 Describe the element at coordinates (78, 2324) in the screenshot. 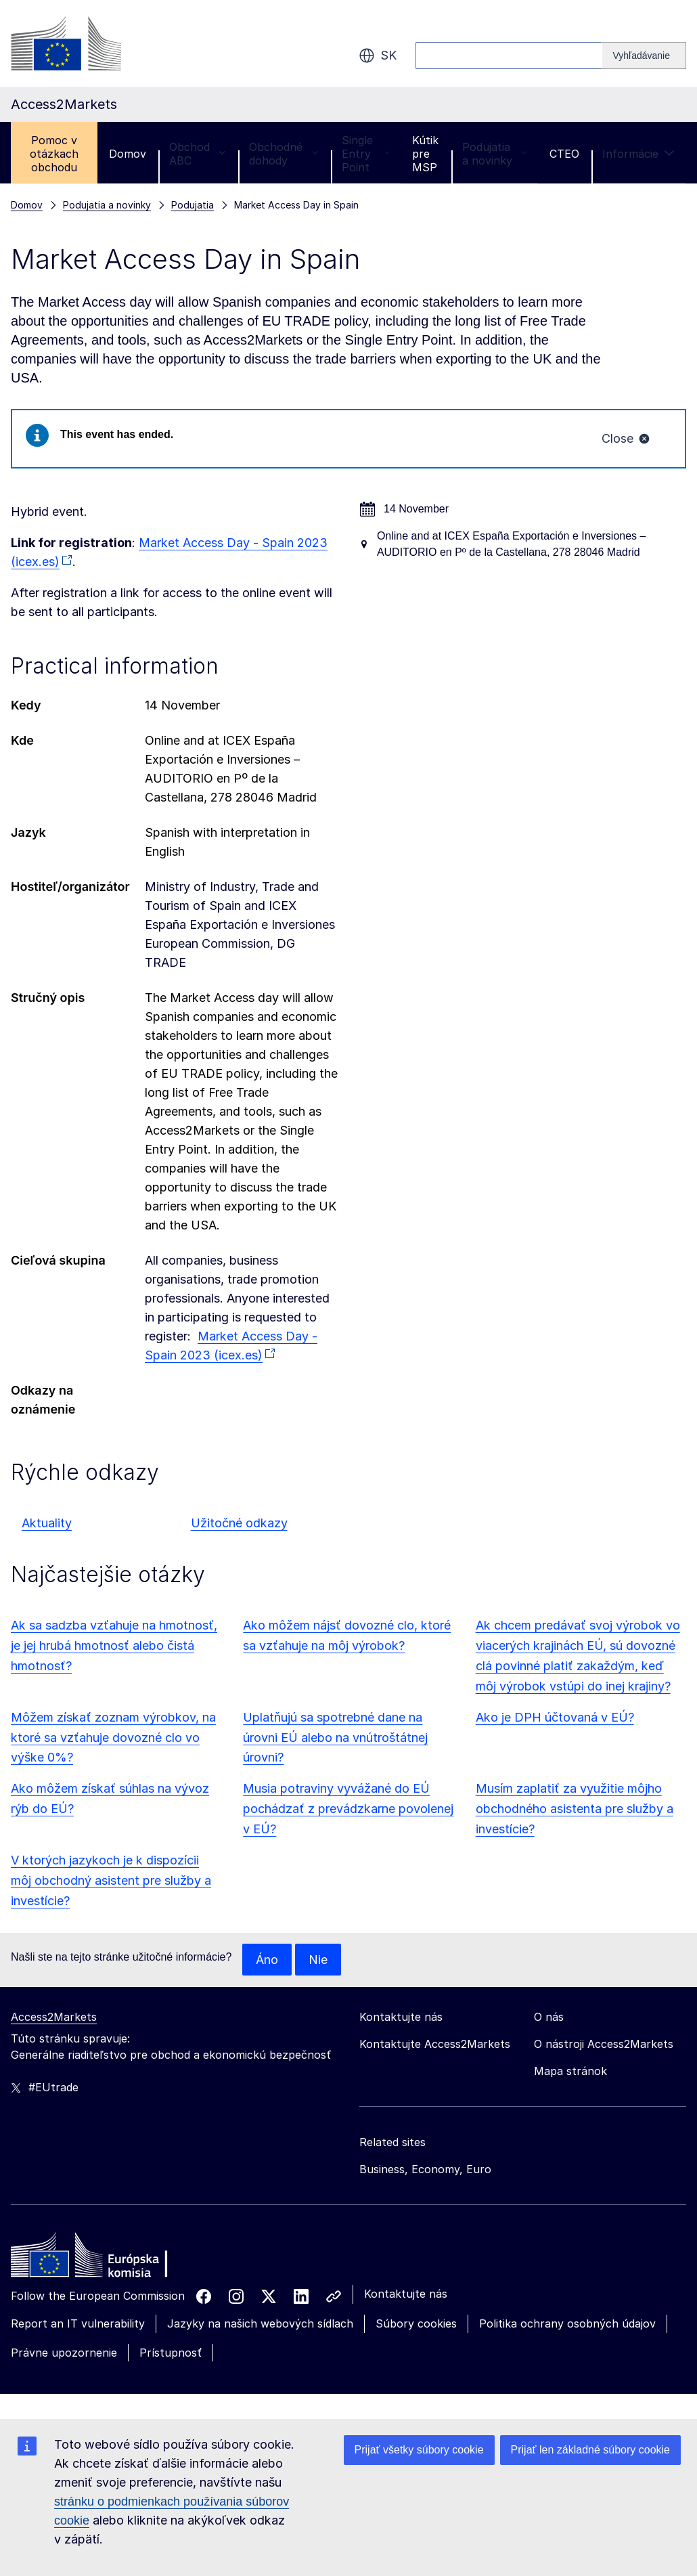

I see `Report an IT vulnerability` at that location.